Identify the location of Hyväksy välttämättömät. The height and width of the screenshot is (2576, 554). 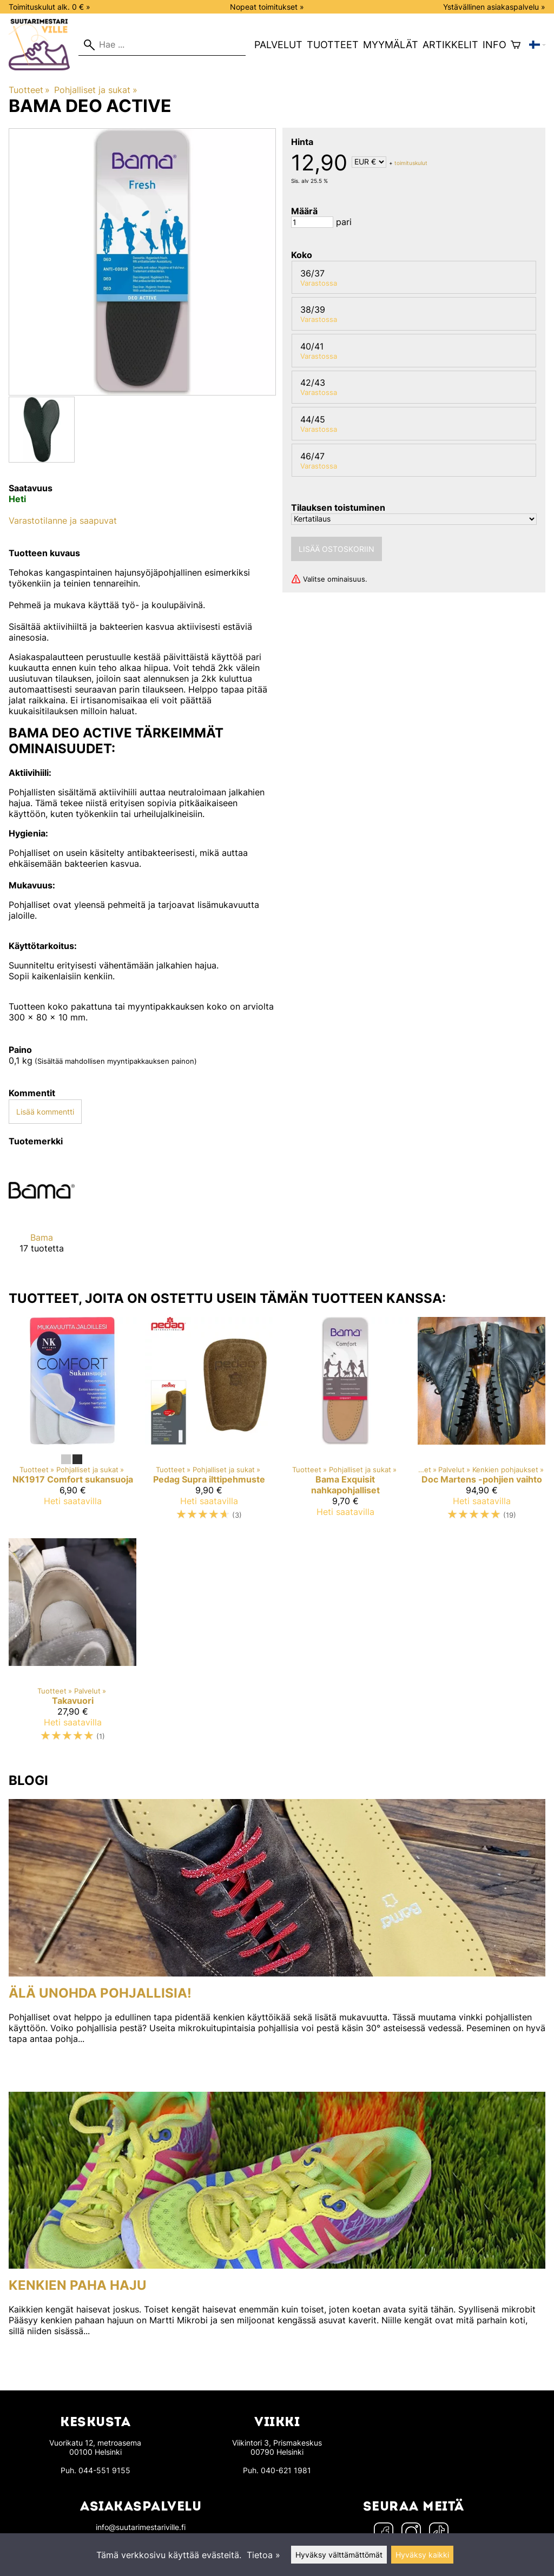
(338, 2554).